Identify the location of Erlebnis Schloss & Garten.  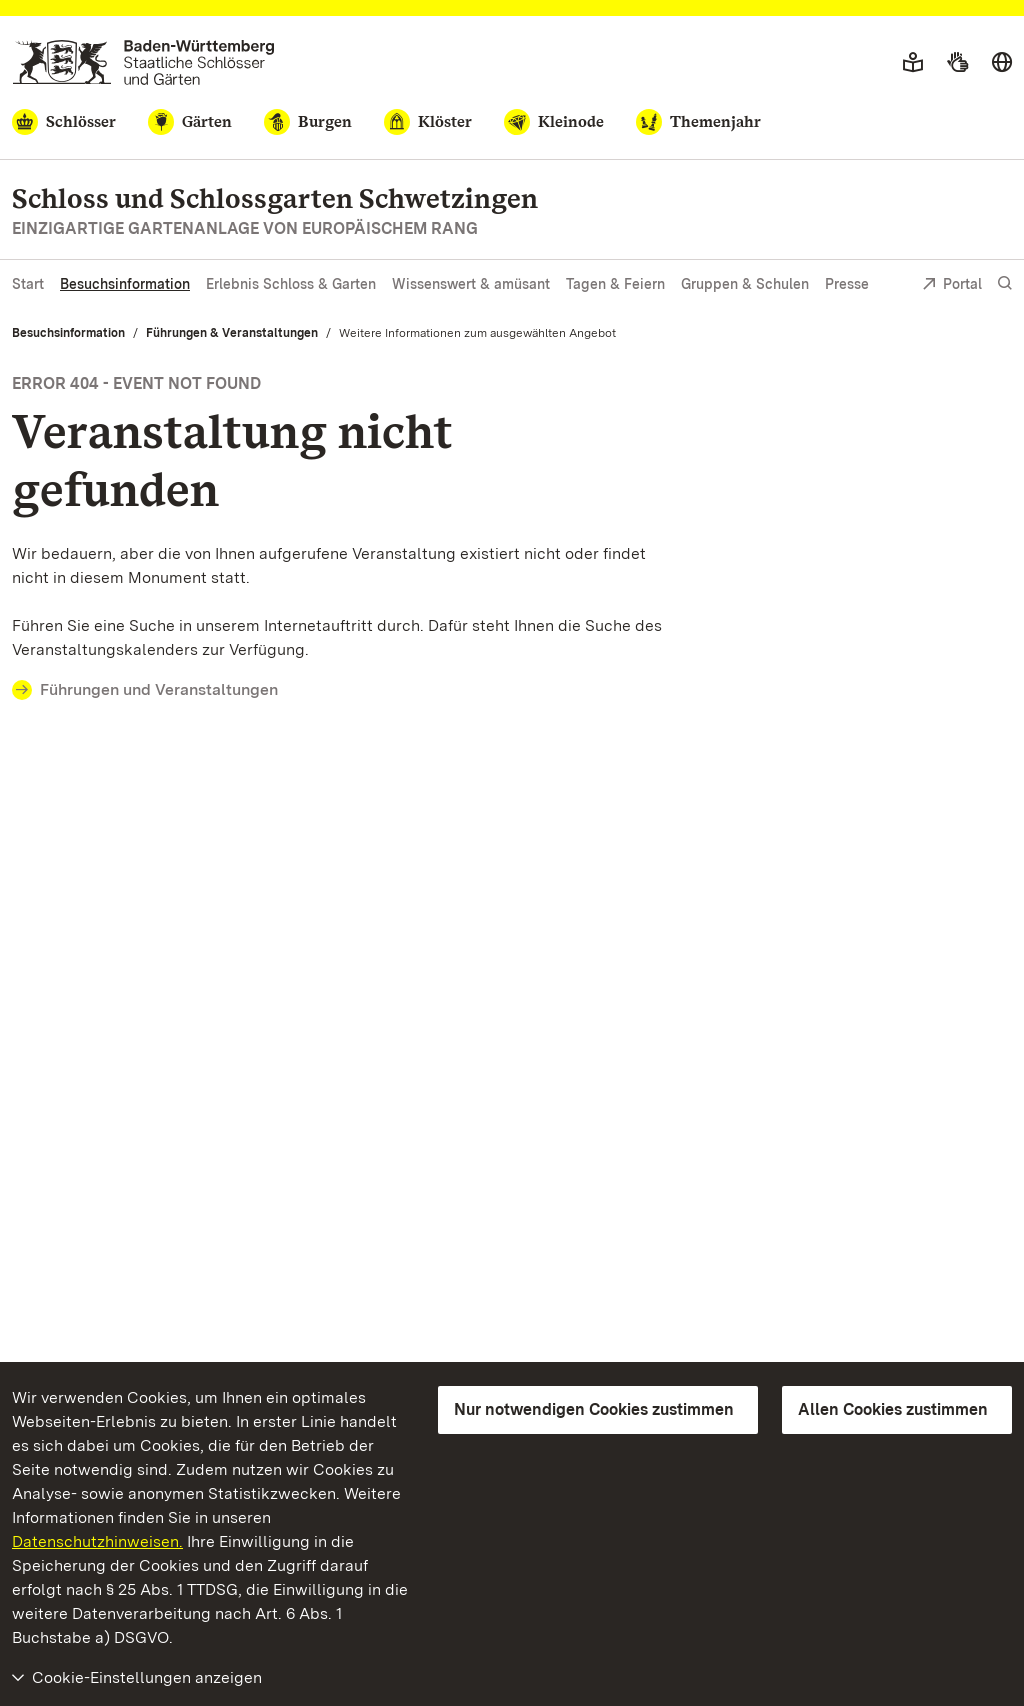
(291, 284).